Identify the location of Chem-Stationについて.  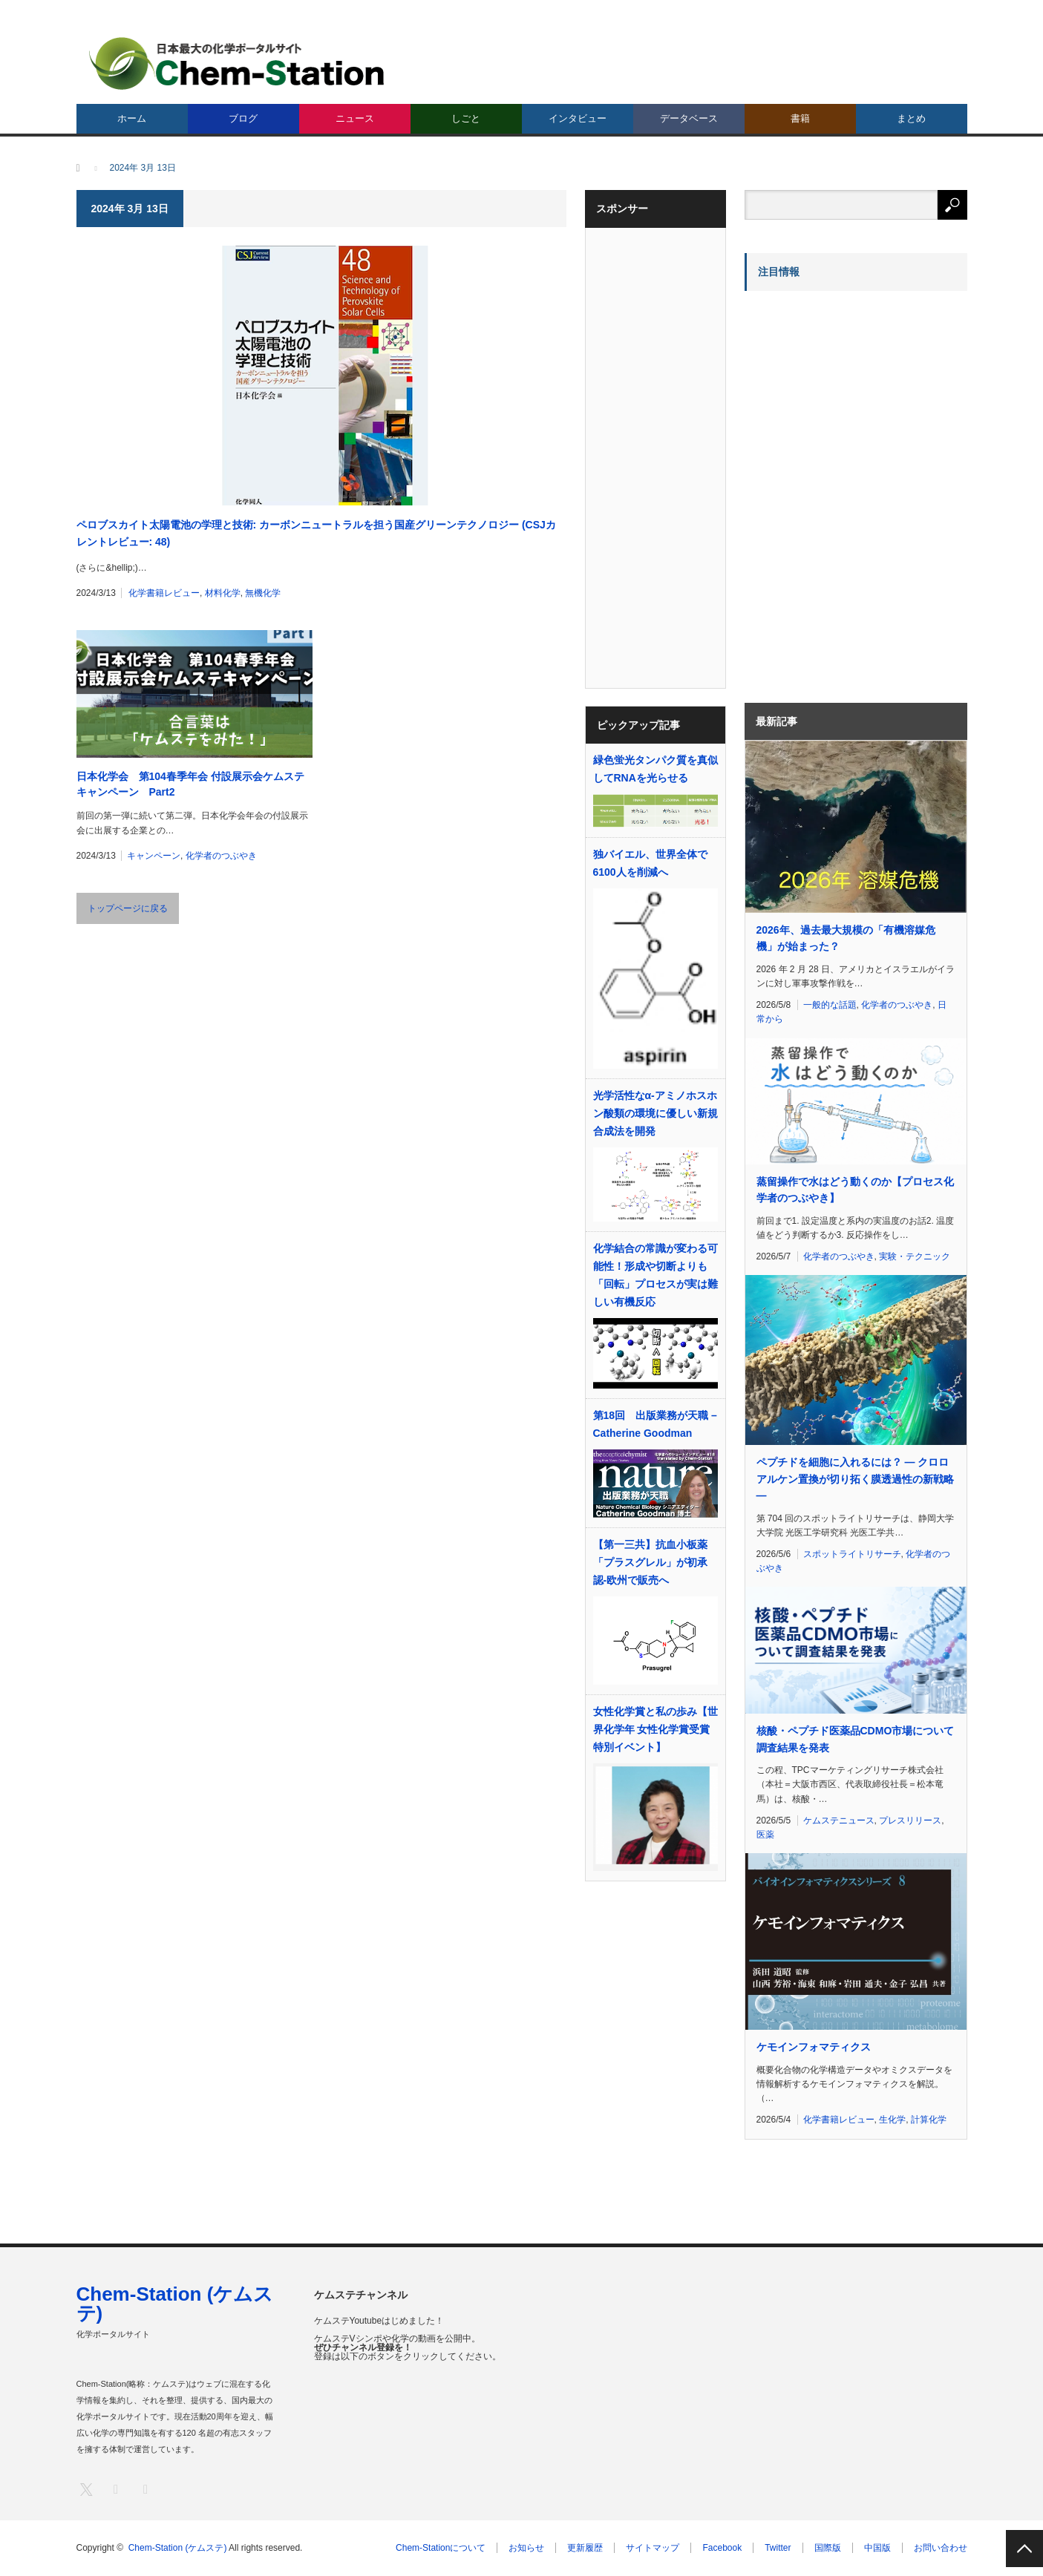
(440, 2548).